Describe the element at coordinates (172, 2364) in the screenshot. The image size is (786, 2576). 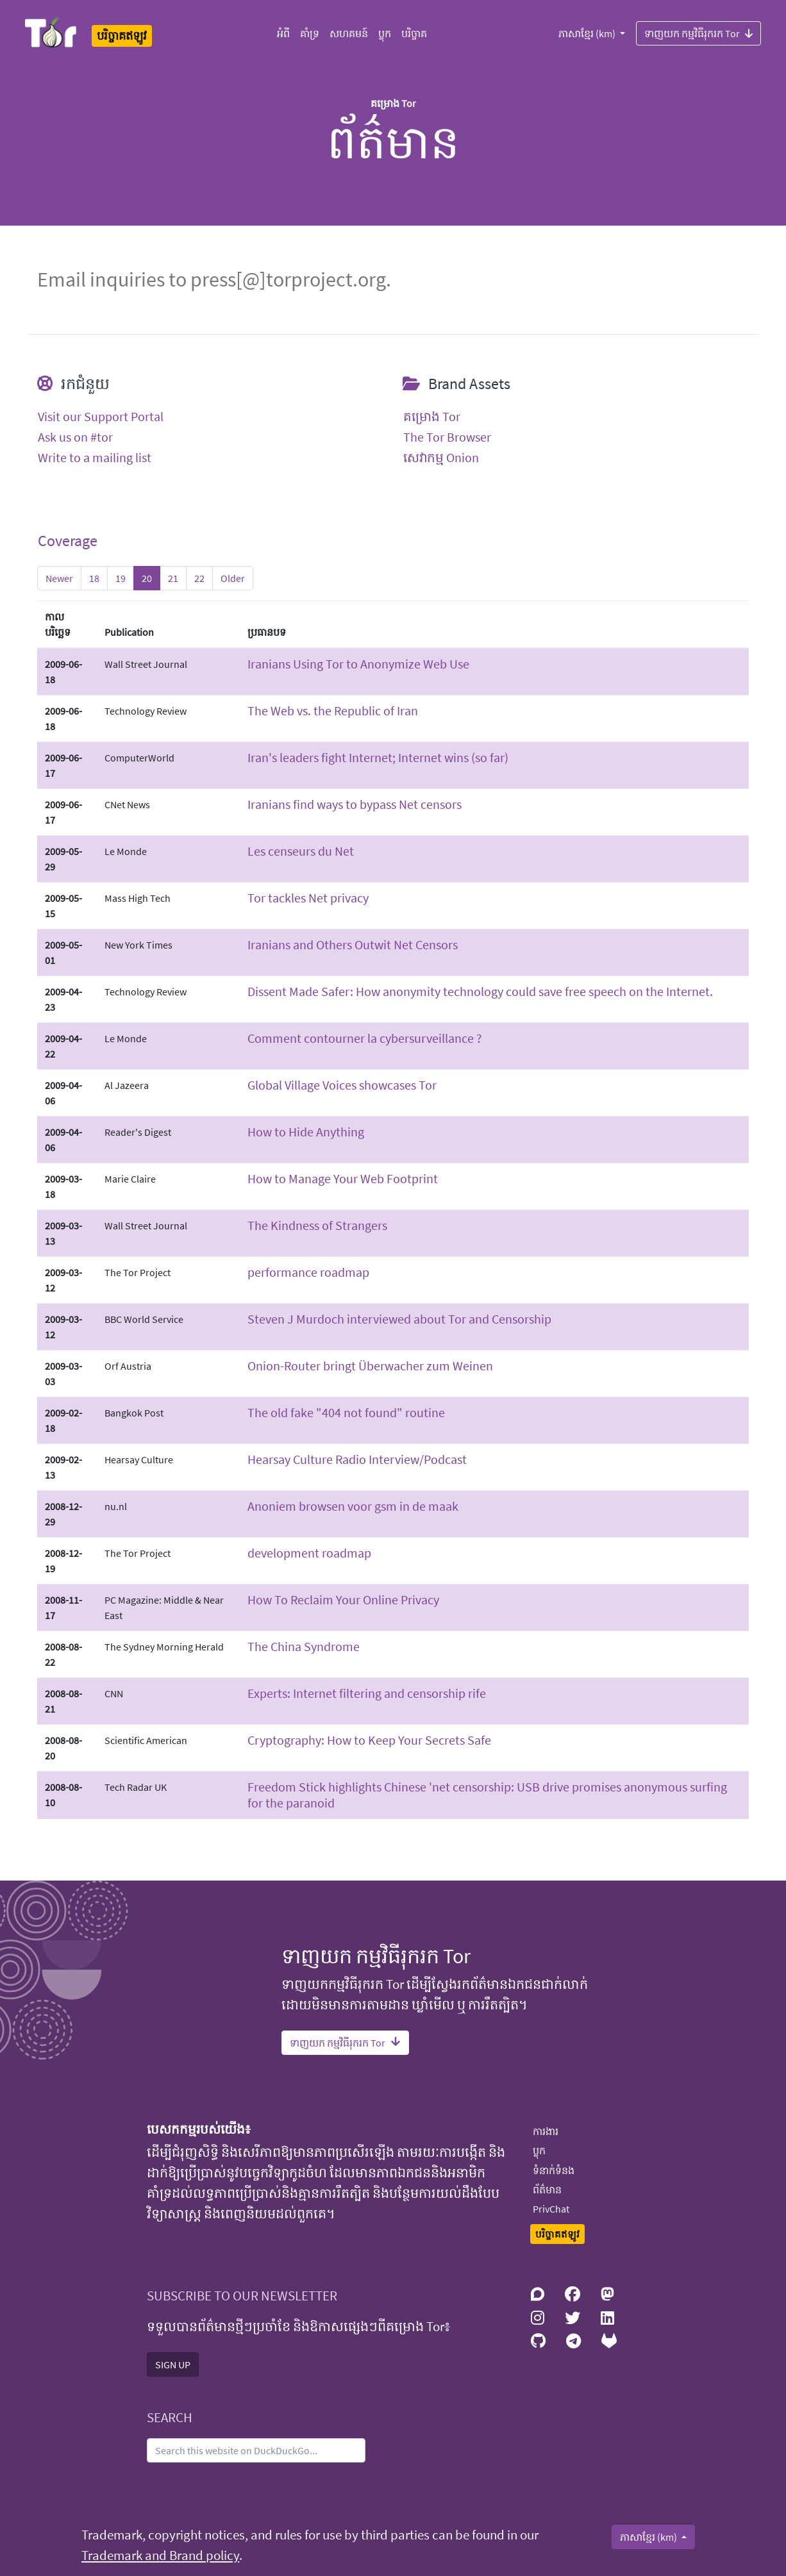
I see `SIGN UP [button]` at that location.